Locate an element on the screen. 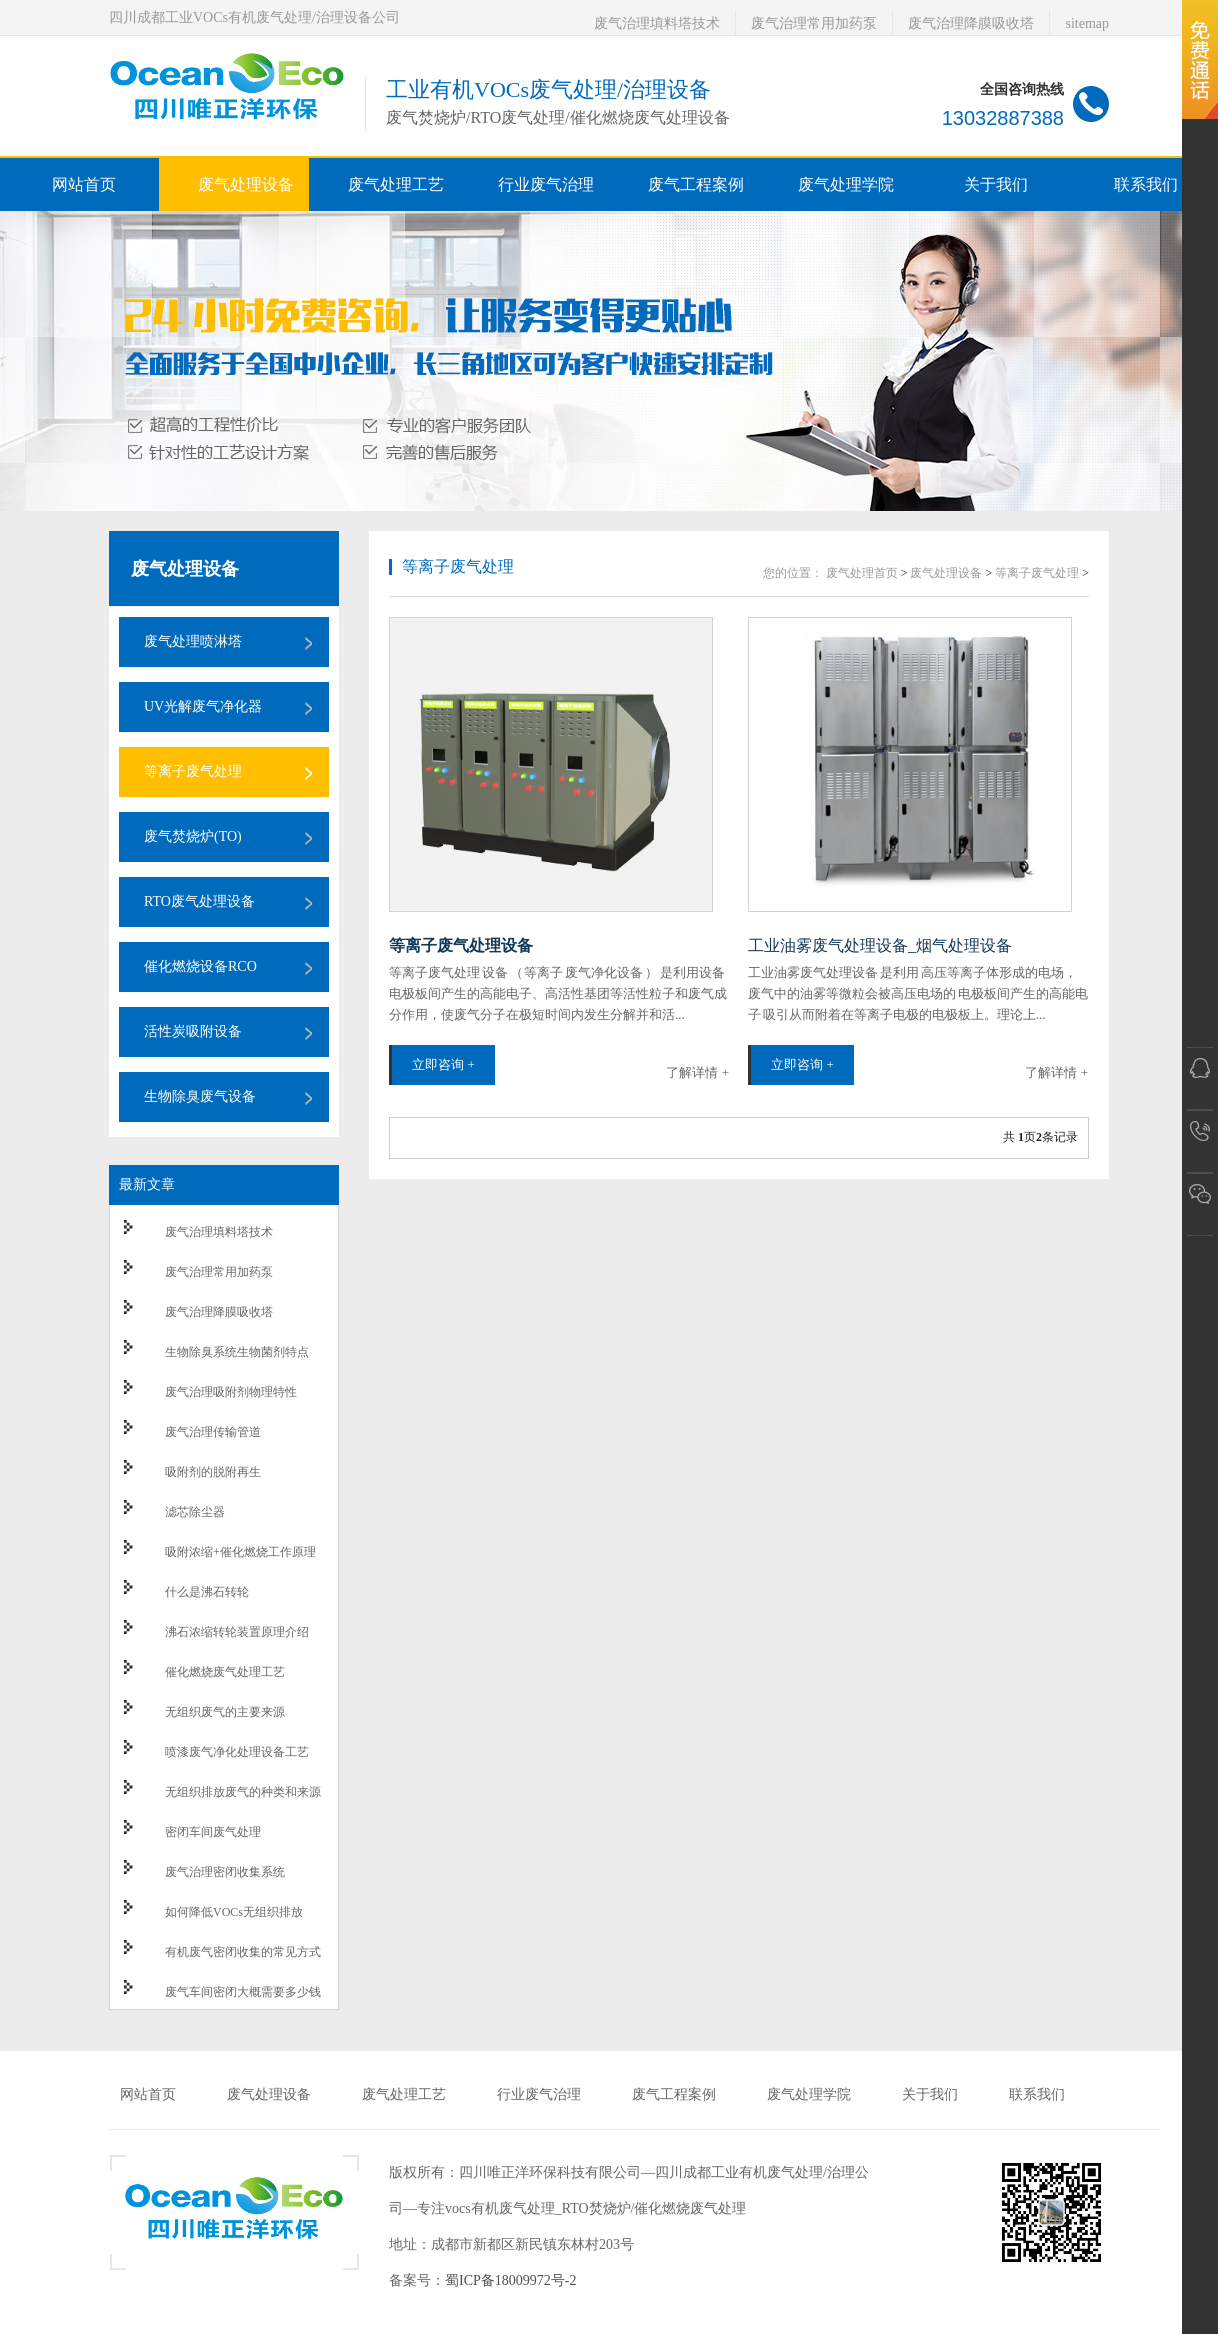 The height and width of the screenshot is (2334, 1218). 了解详情 + is located at coordinates (697, 1072).